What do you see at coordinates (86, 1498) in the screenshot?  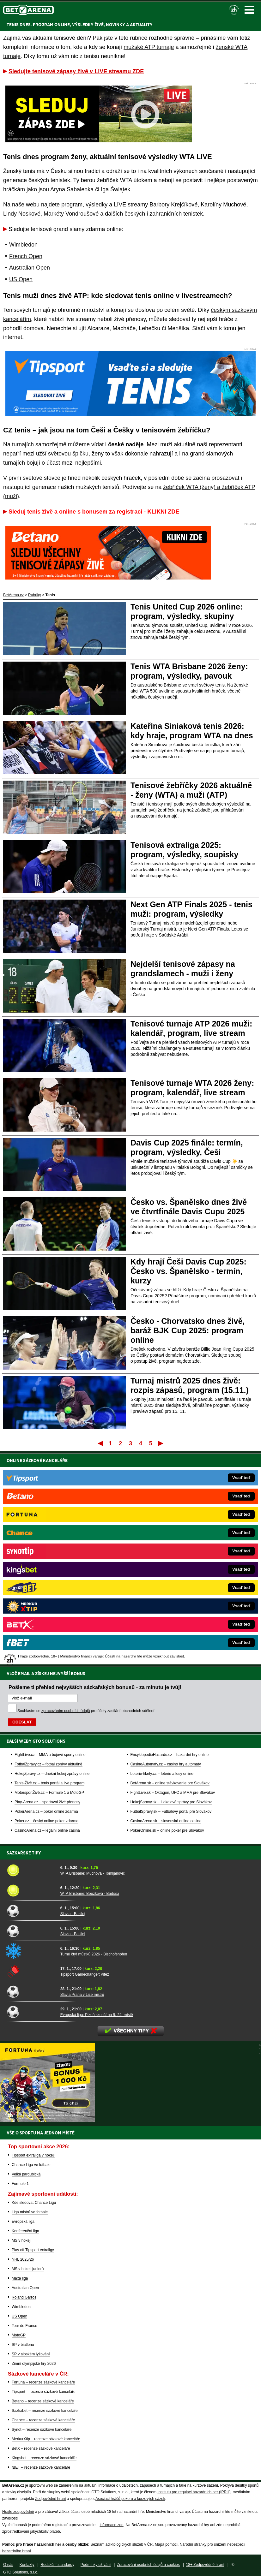 I see `Souhlasím se pro účely zasílání obchodních sdělení` at bounding box center [86, 1498].